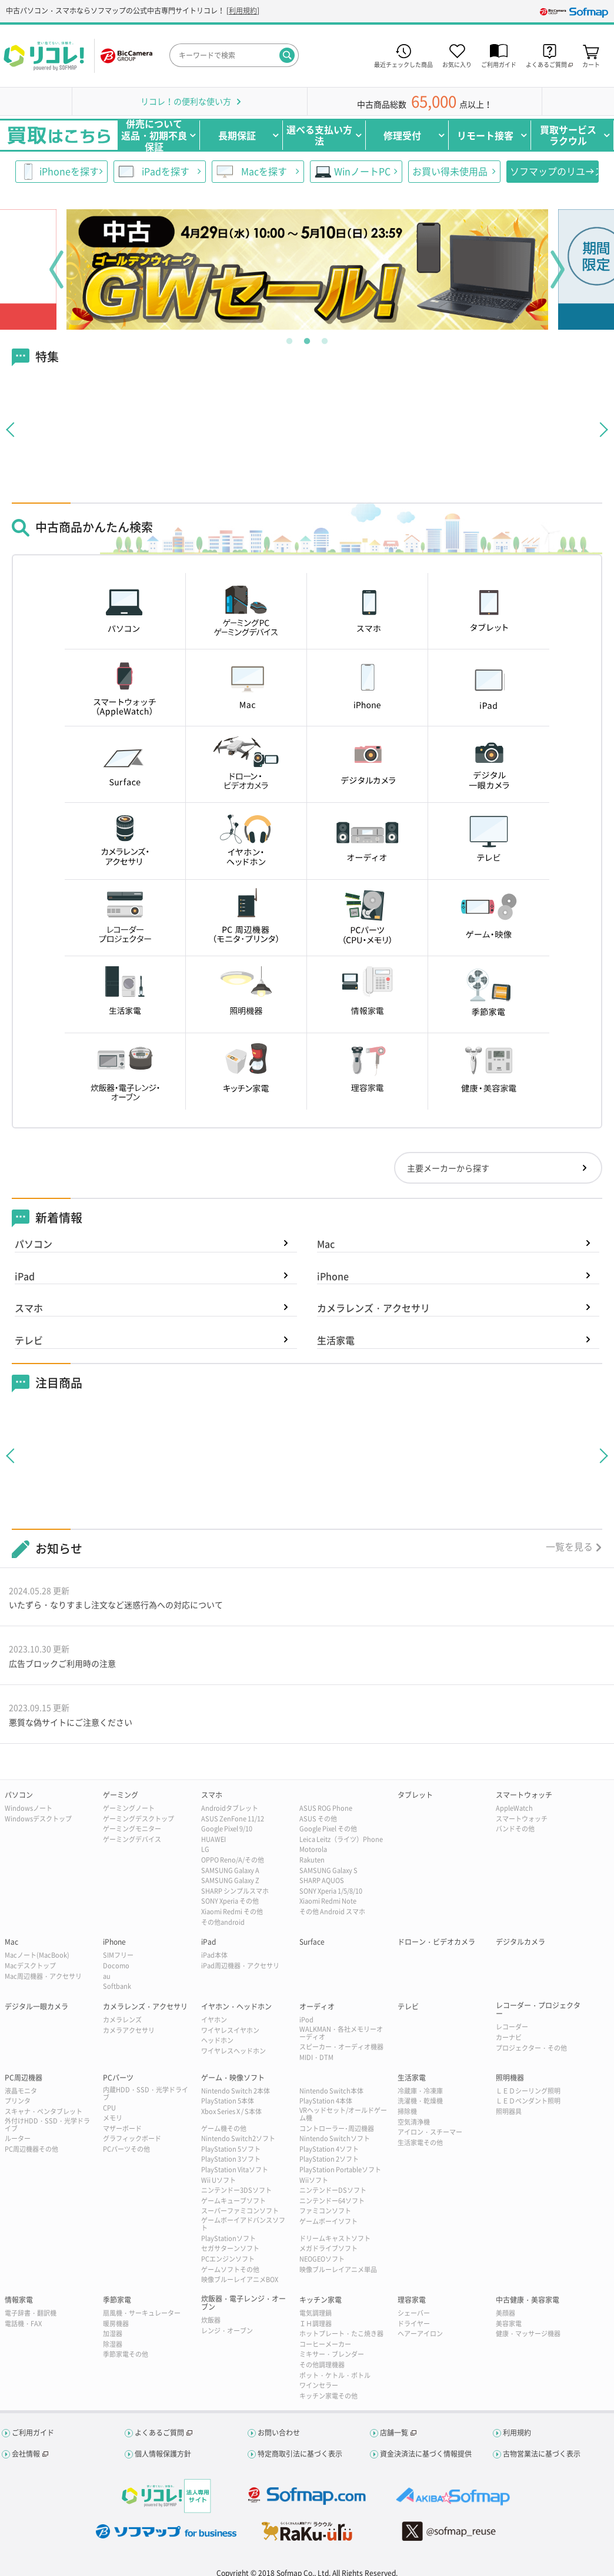 The image size is (614, 2576). Describe the element at coordinates (234, 2169) in the screenshot. I see `PlayStation Vitaソフト` at that location.